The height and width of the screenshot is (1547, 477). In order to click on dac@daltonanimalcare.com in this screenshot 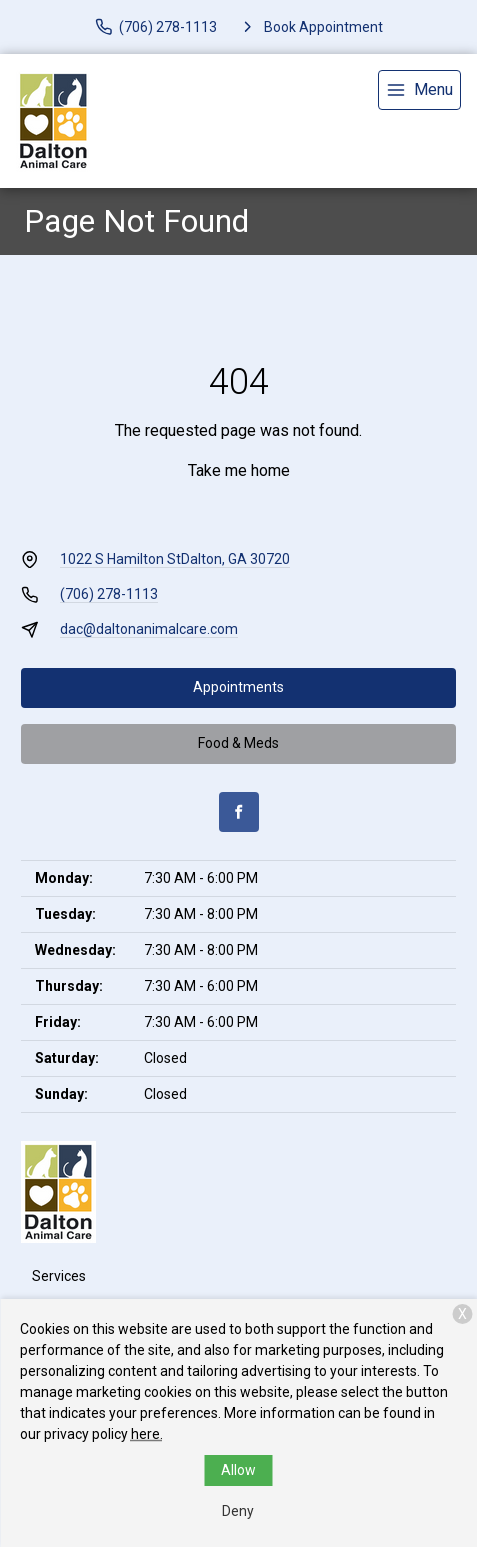, I will do `click(149, 629)`.